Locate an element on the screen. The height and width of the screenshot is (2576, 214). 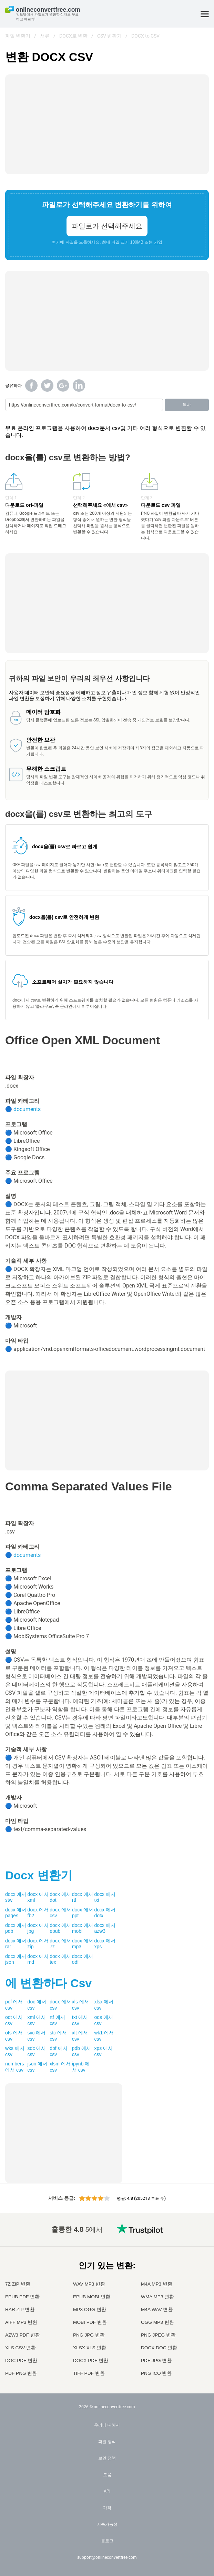
docx 에서 md is located at coordinates (38, 1959).